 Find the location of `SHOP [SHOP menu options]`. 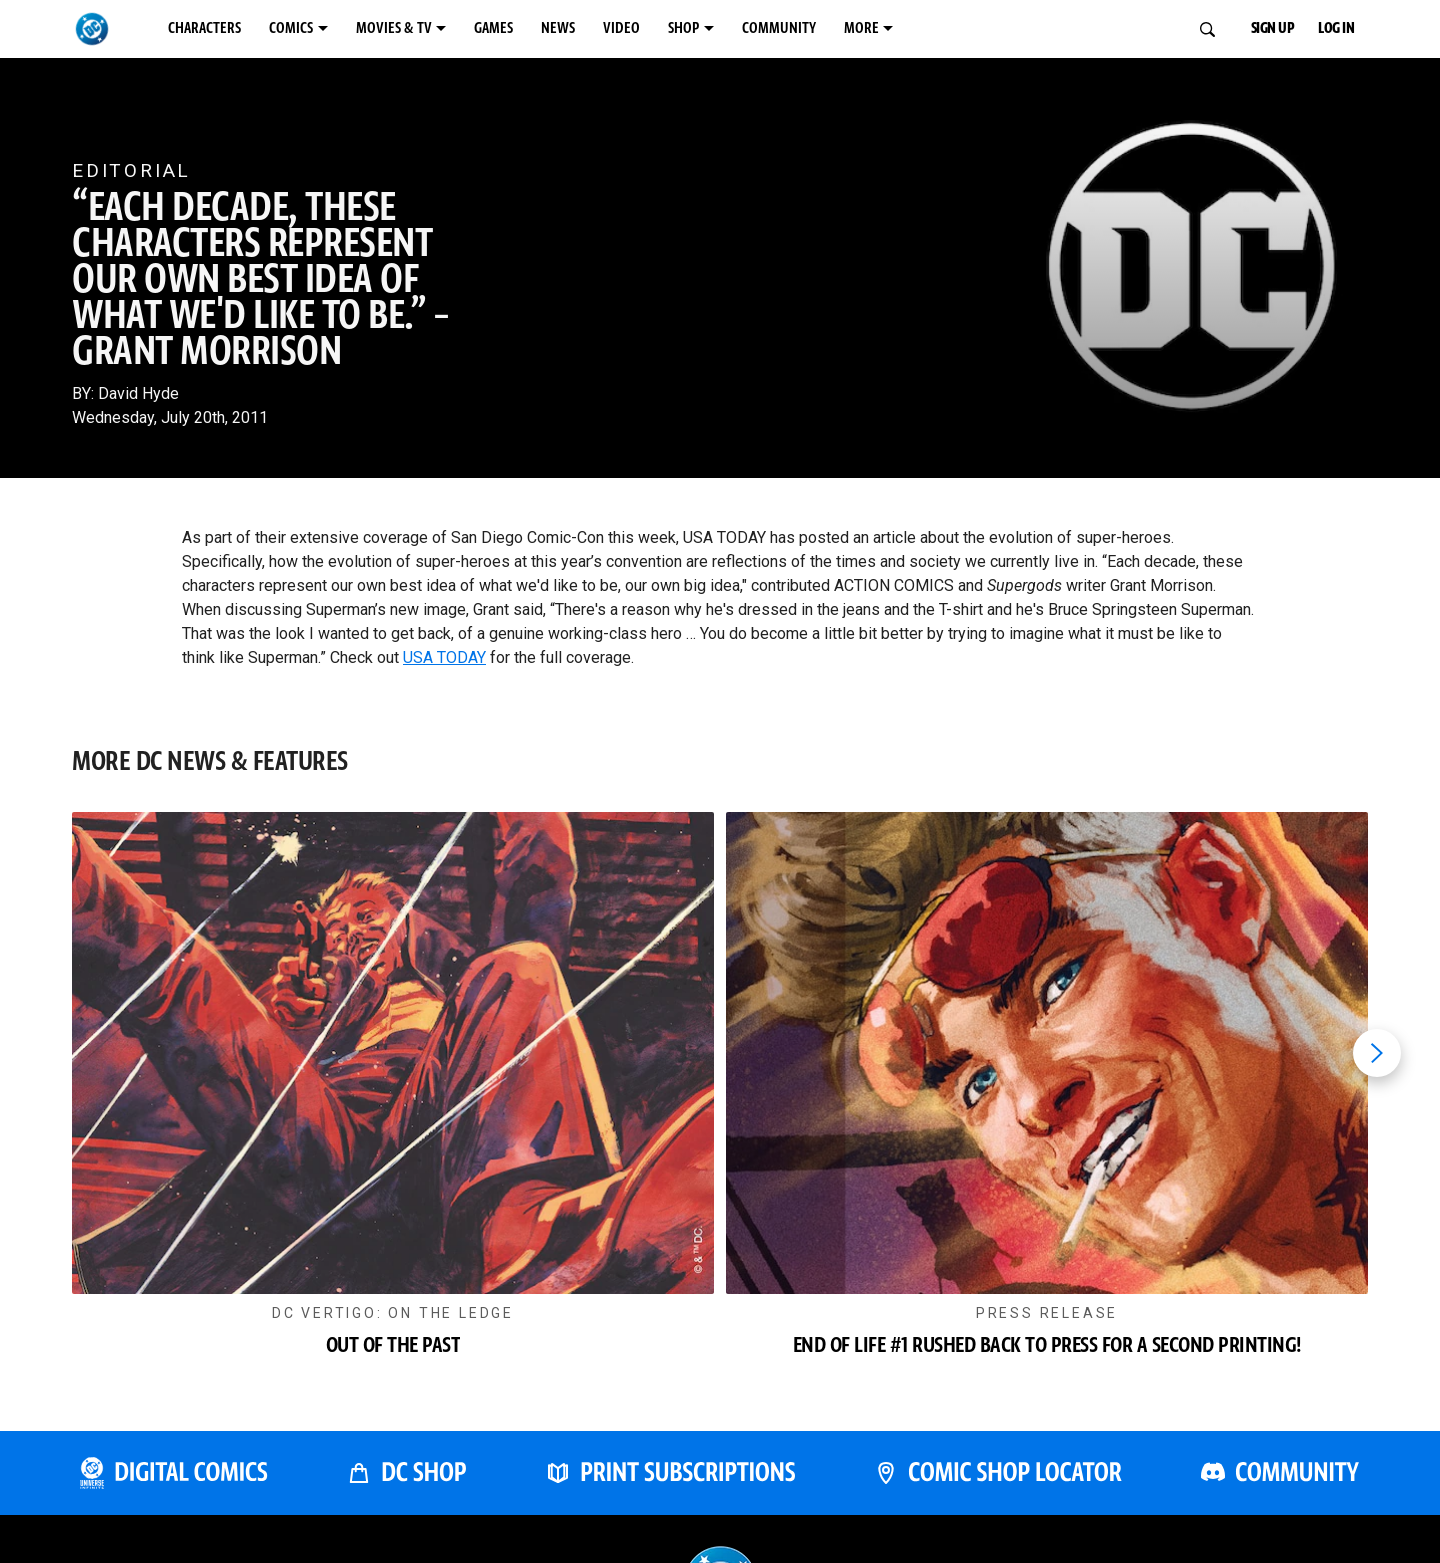

SHOP [SHOP menu options] is located at coordinates (862, 29).